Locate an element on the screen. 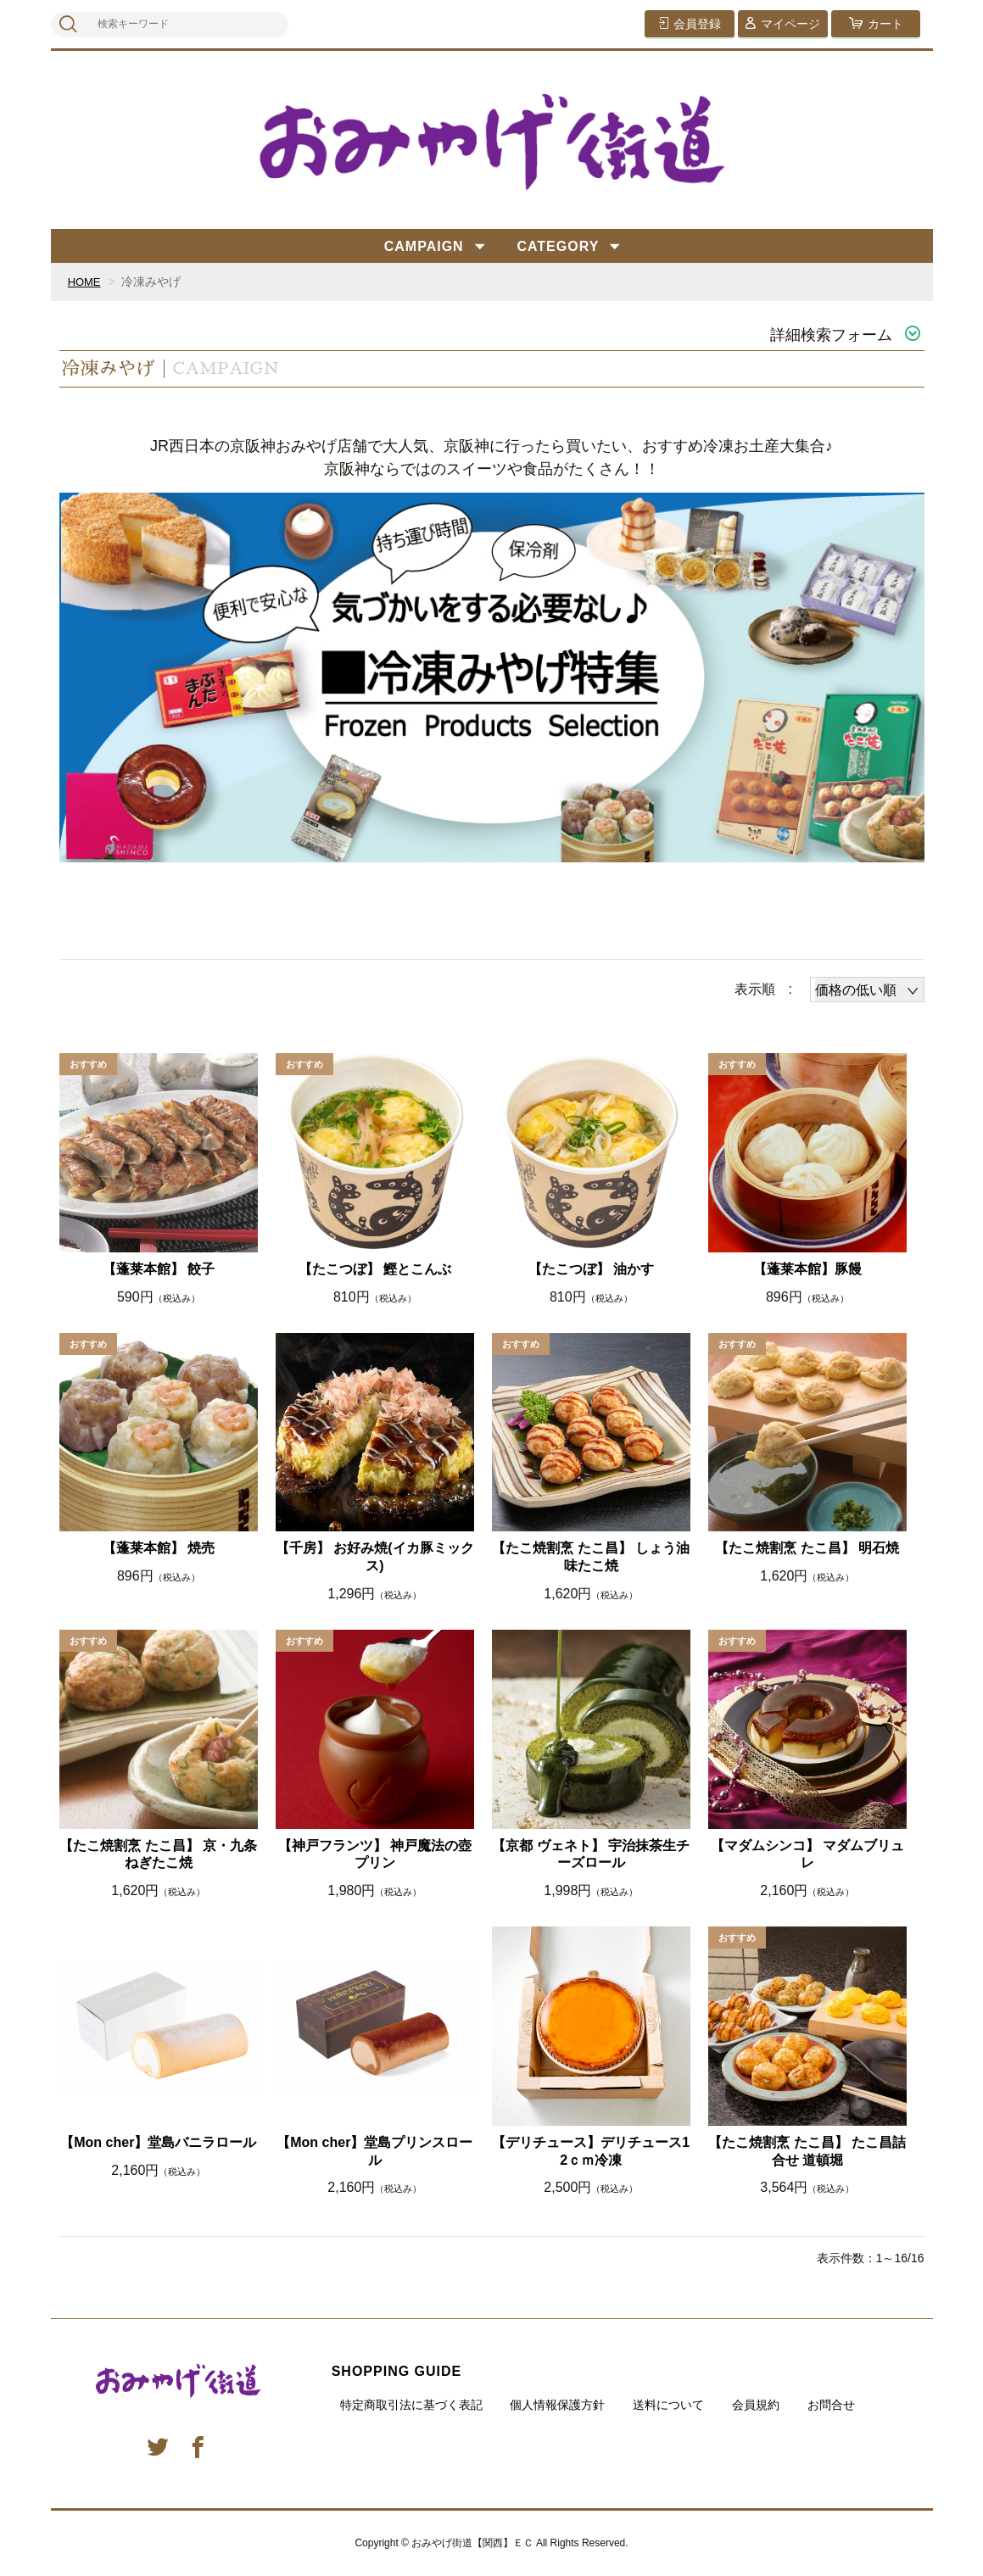  【蓬莱本館】 餃子 is located at coordinates (159, 1269).